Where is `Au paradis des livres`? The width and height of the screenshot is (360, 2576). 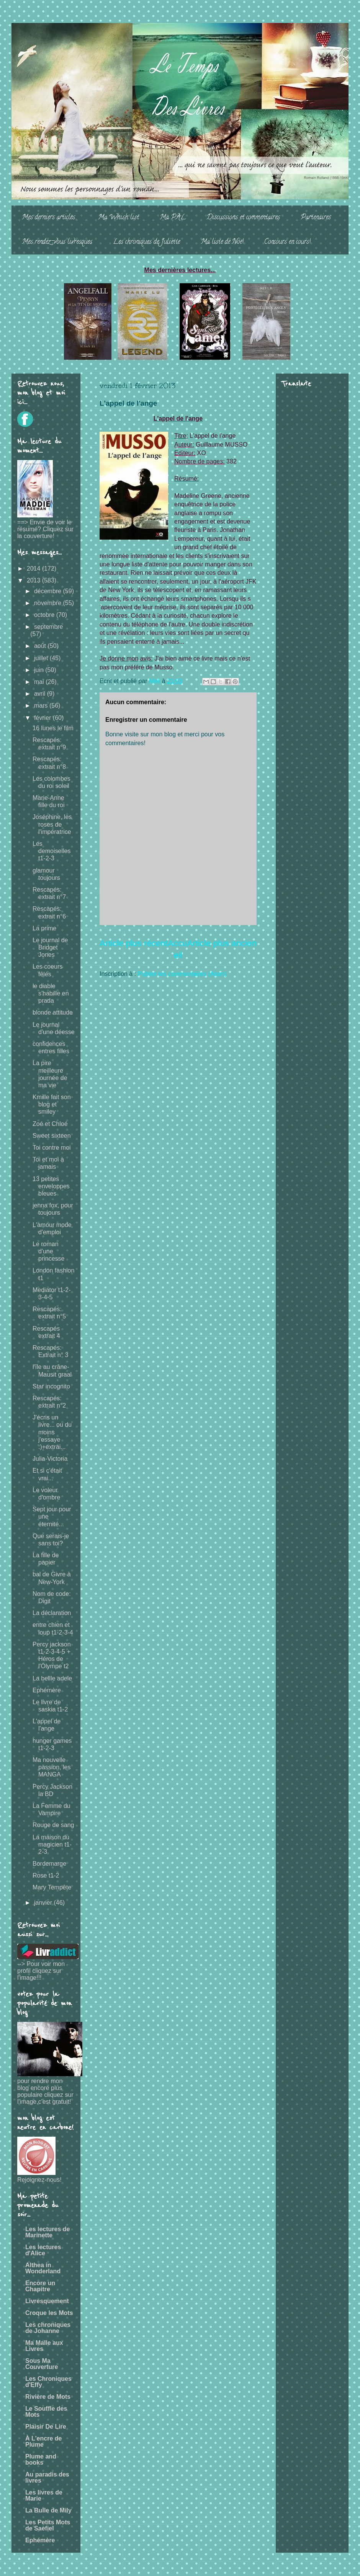 Au paradis des livres is located at coordinates (47, 2477).